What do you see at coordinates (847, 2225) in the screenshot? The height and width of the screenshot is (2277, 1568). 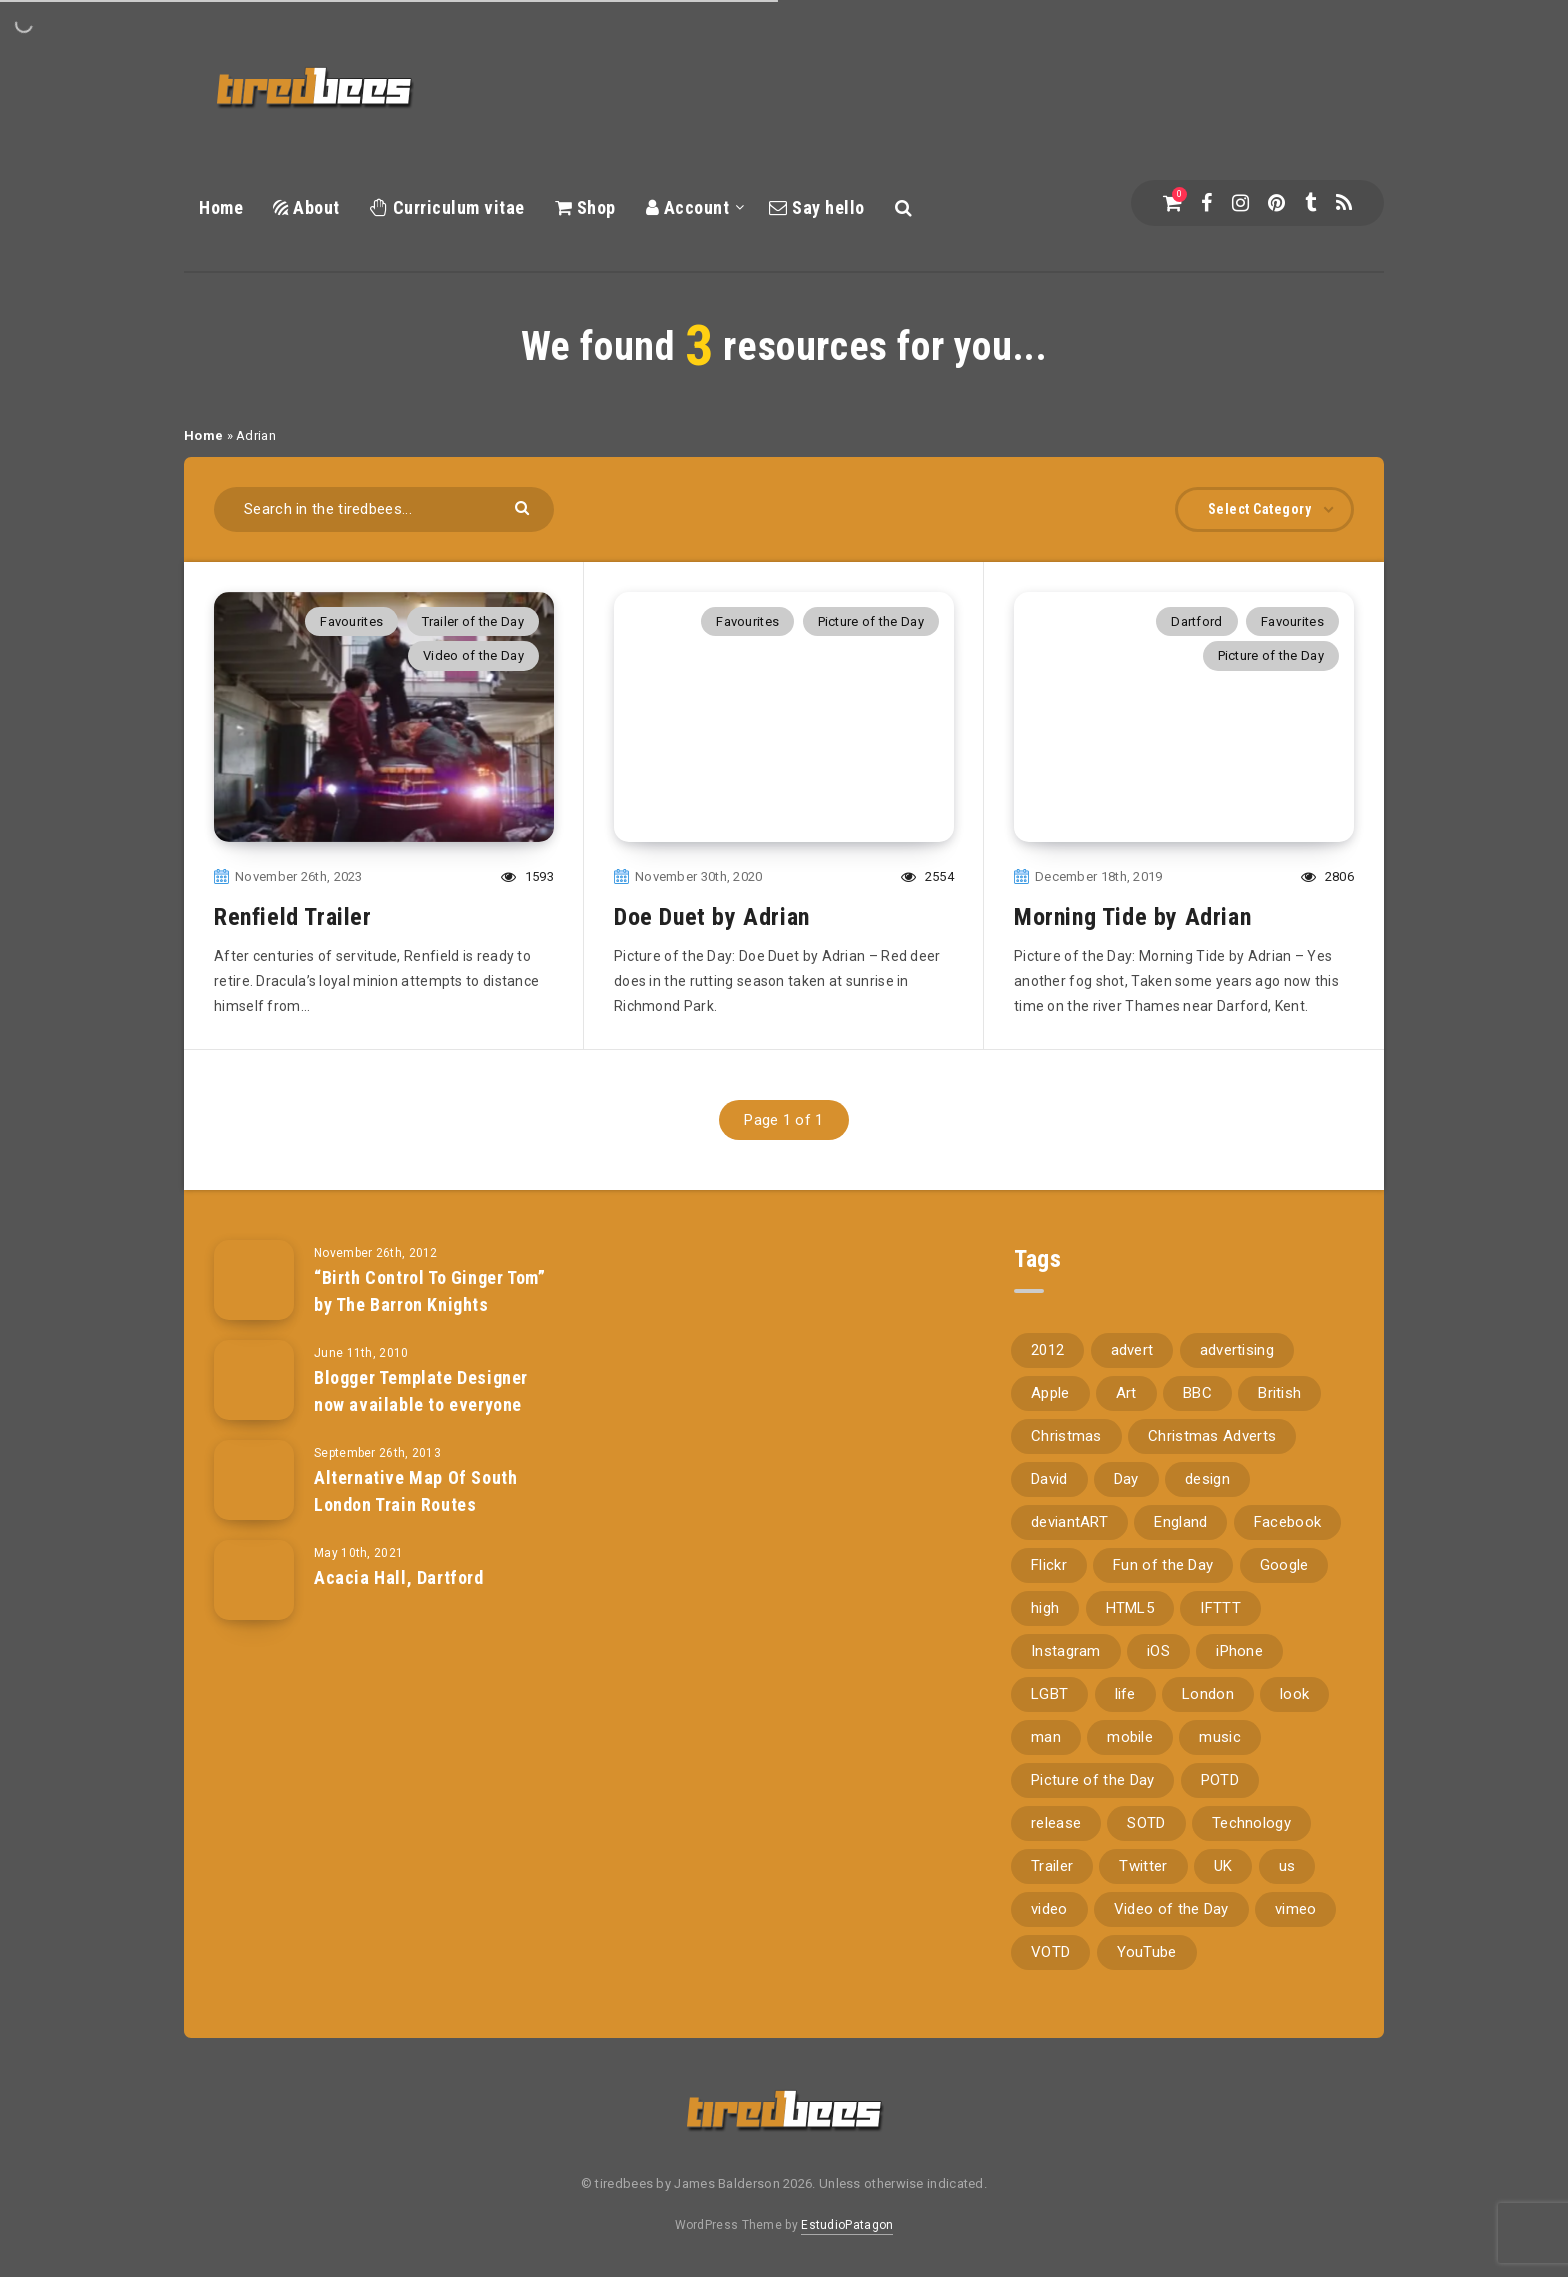 I see `EstudioPatagon` at bounding box center [847, 2225].